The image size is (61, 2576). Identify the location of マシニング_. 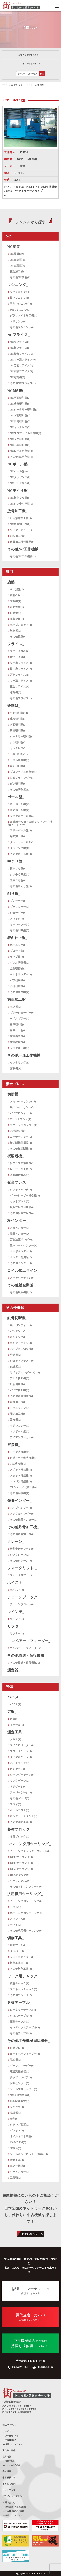
(17, 285).